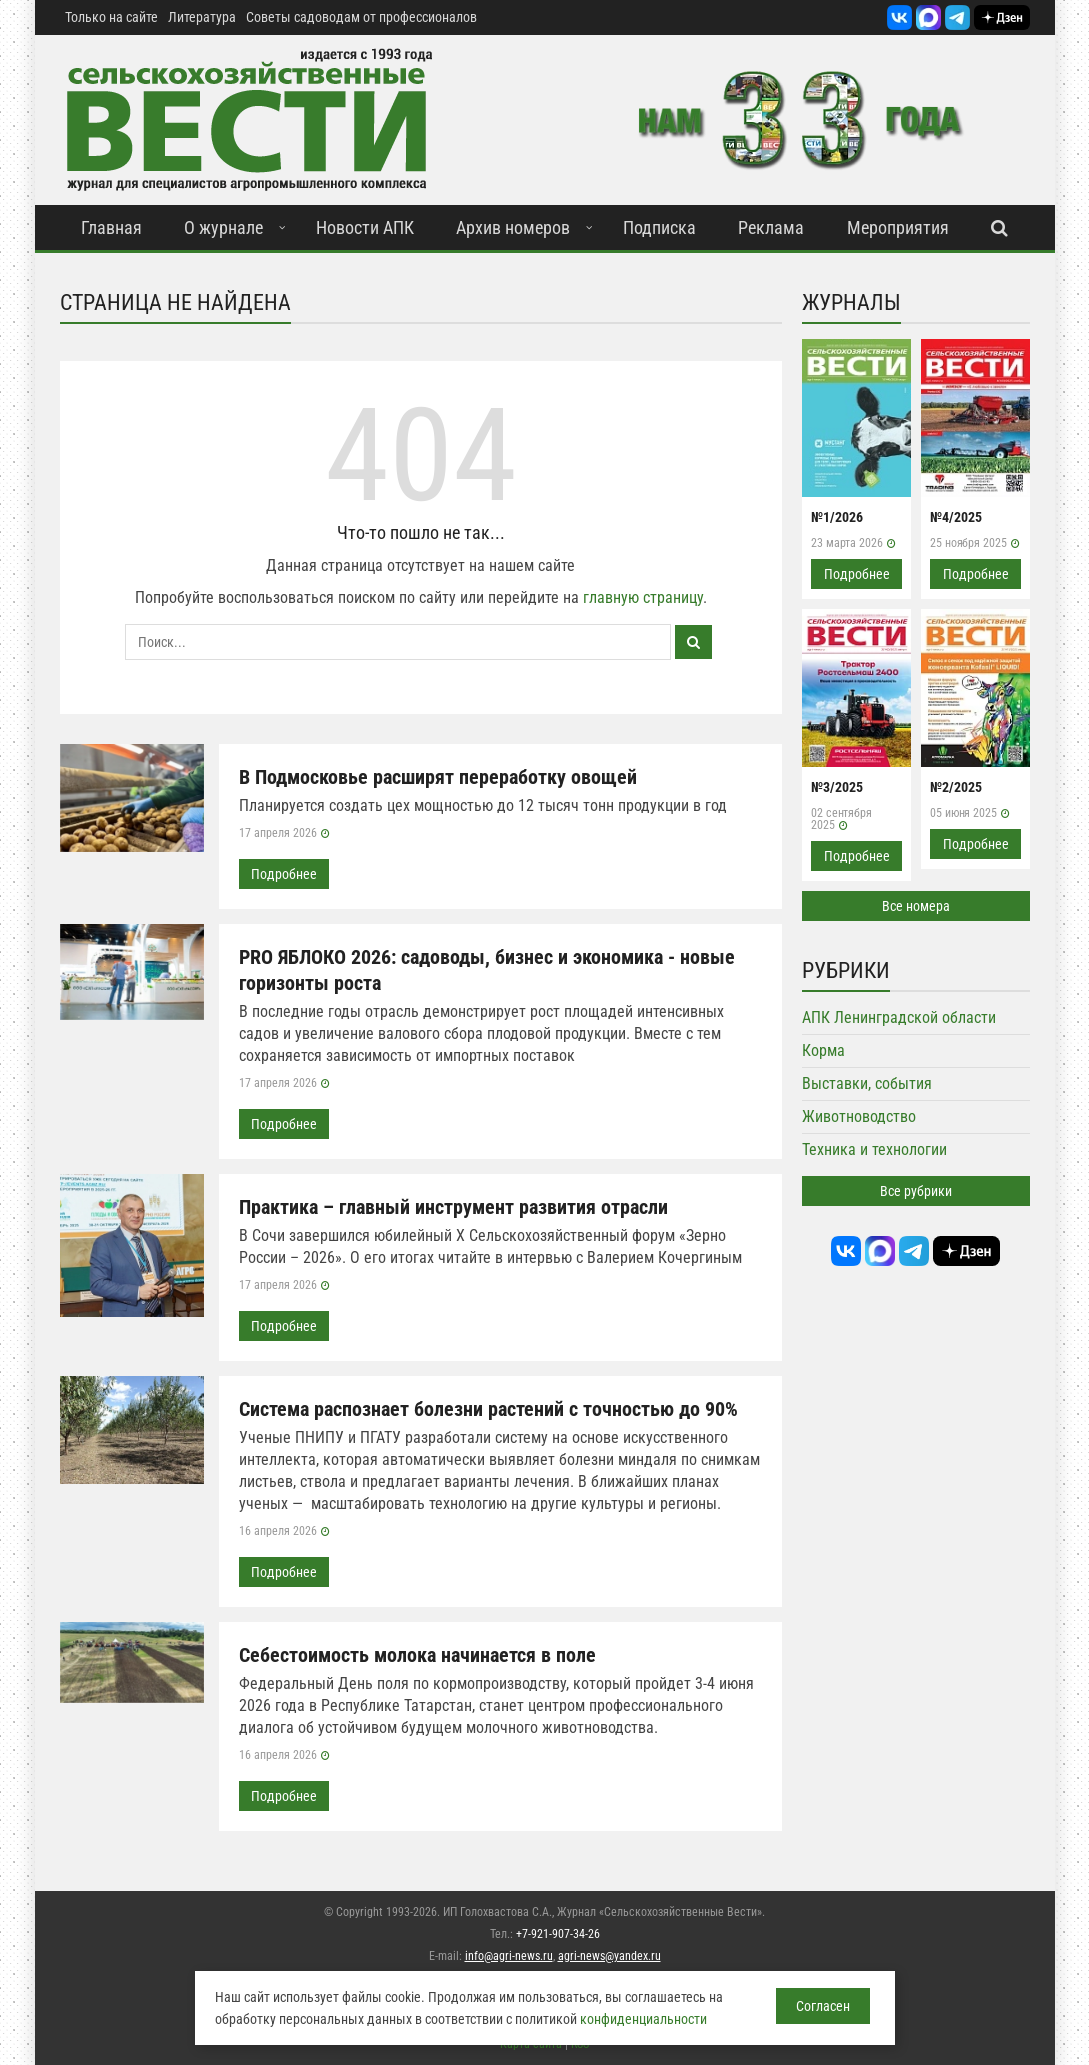 Image resolution: width=1089 pixels, height=2065 pixels. I want to click on info@agri-news.ru, so click(509, 1956).